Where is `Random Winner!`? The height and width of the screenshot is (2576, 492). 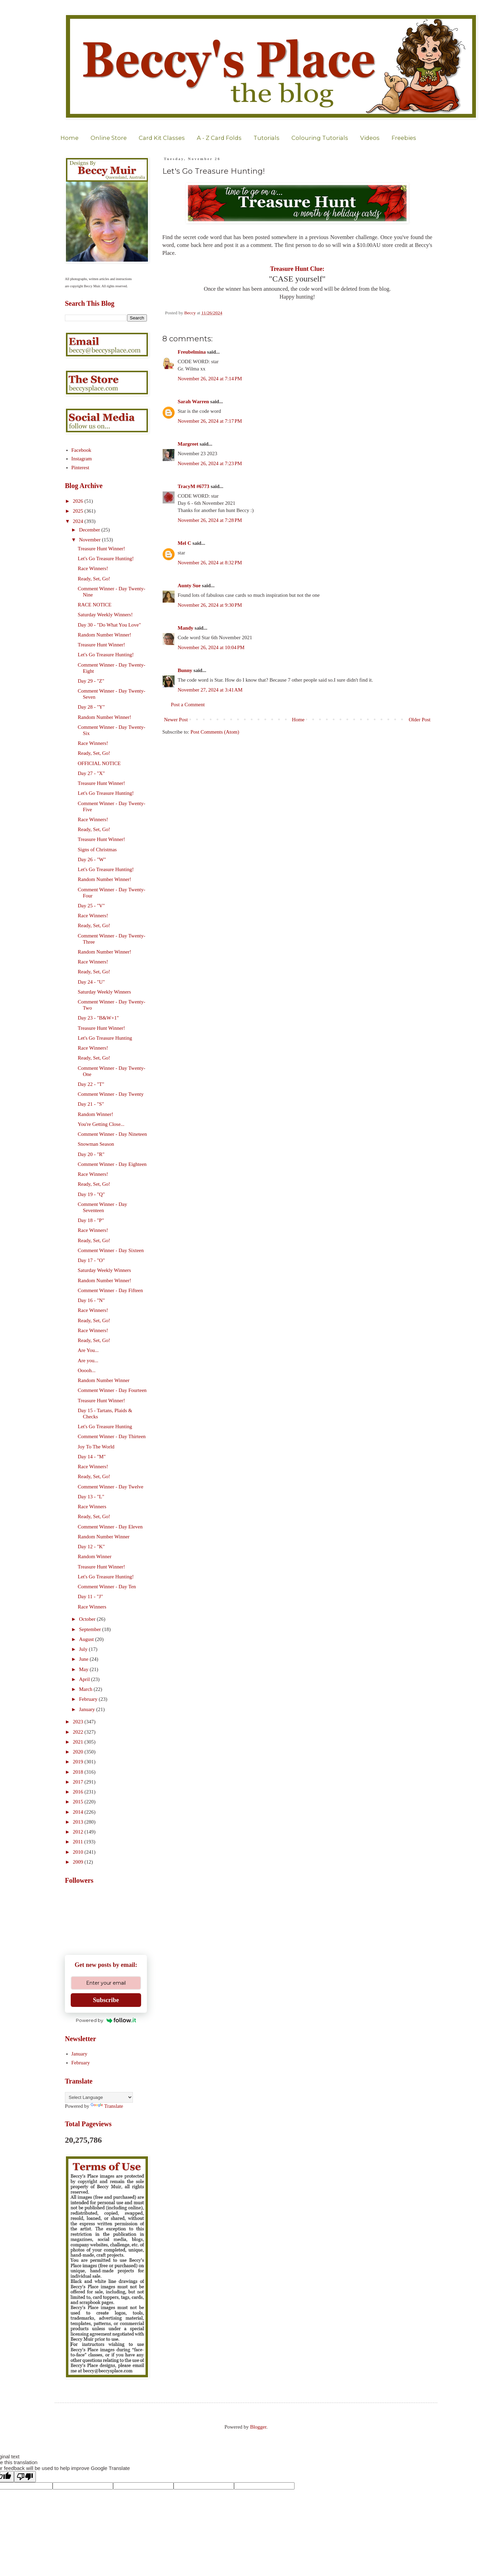 Random Winner! is located at coordinates (95, 1114).